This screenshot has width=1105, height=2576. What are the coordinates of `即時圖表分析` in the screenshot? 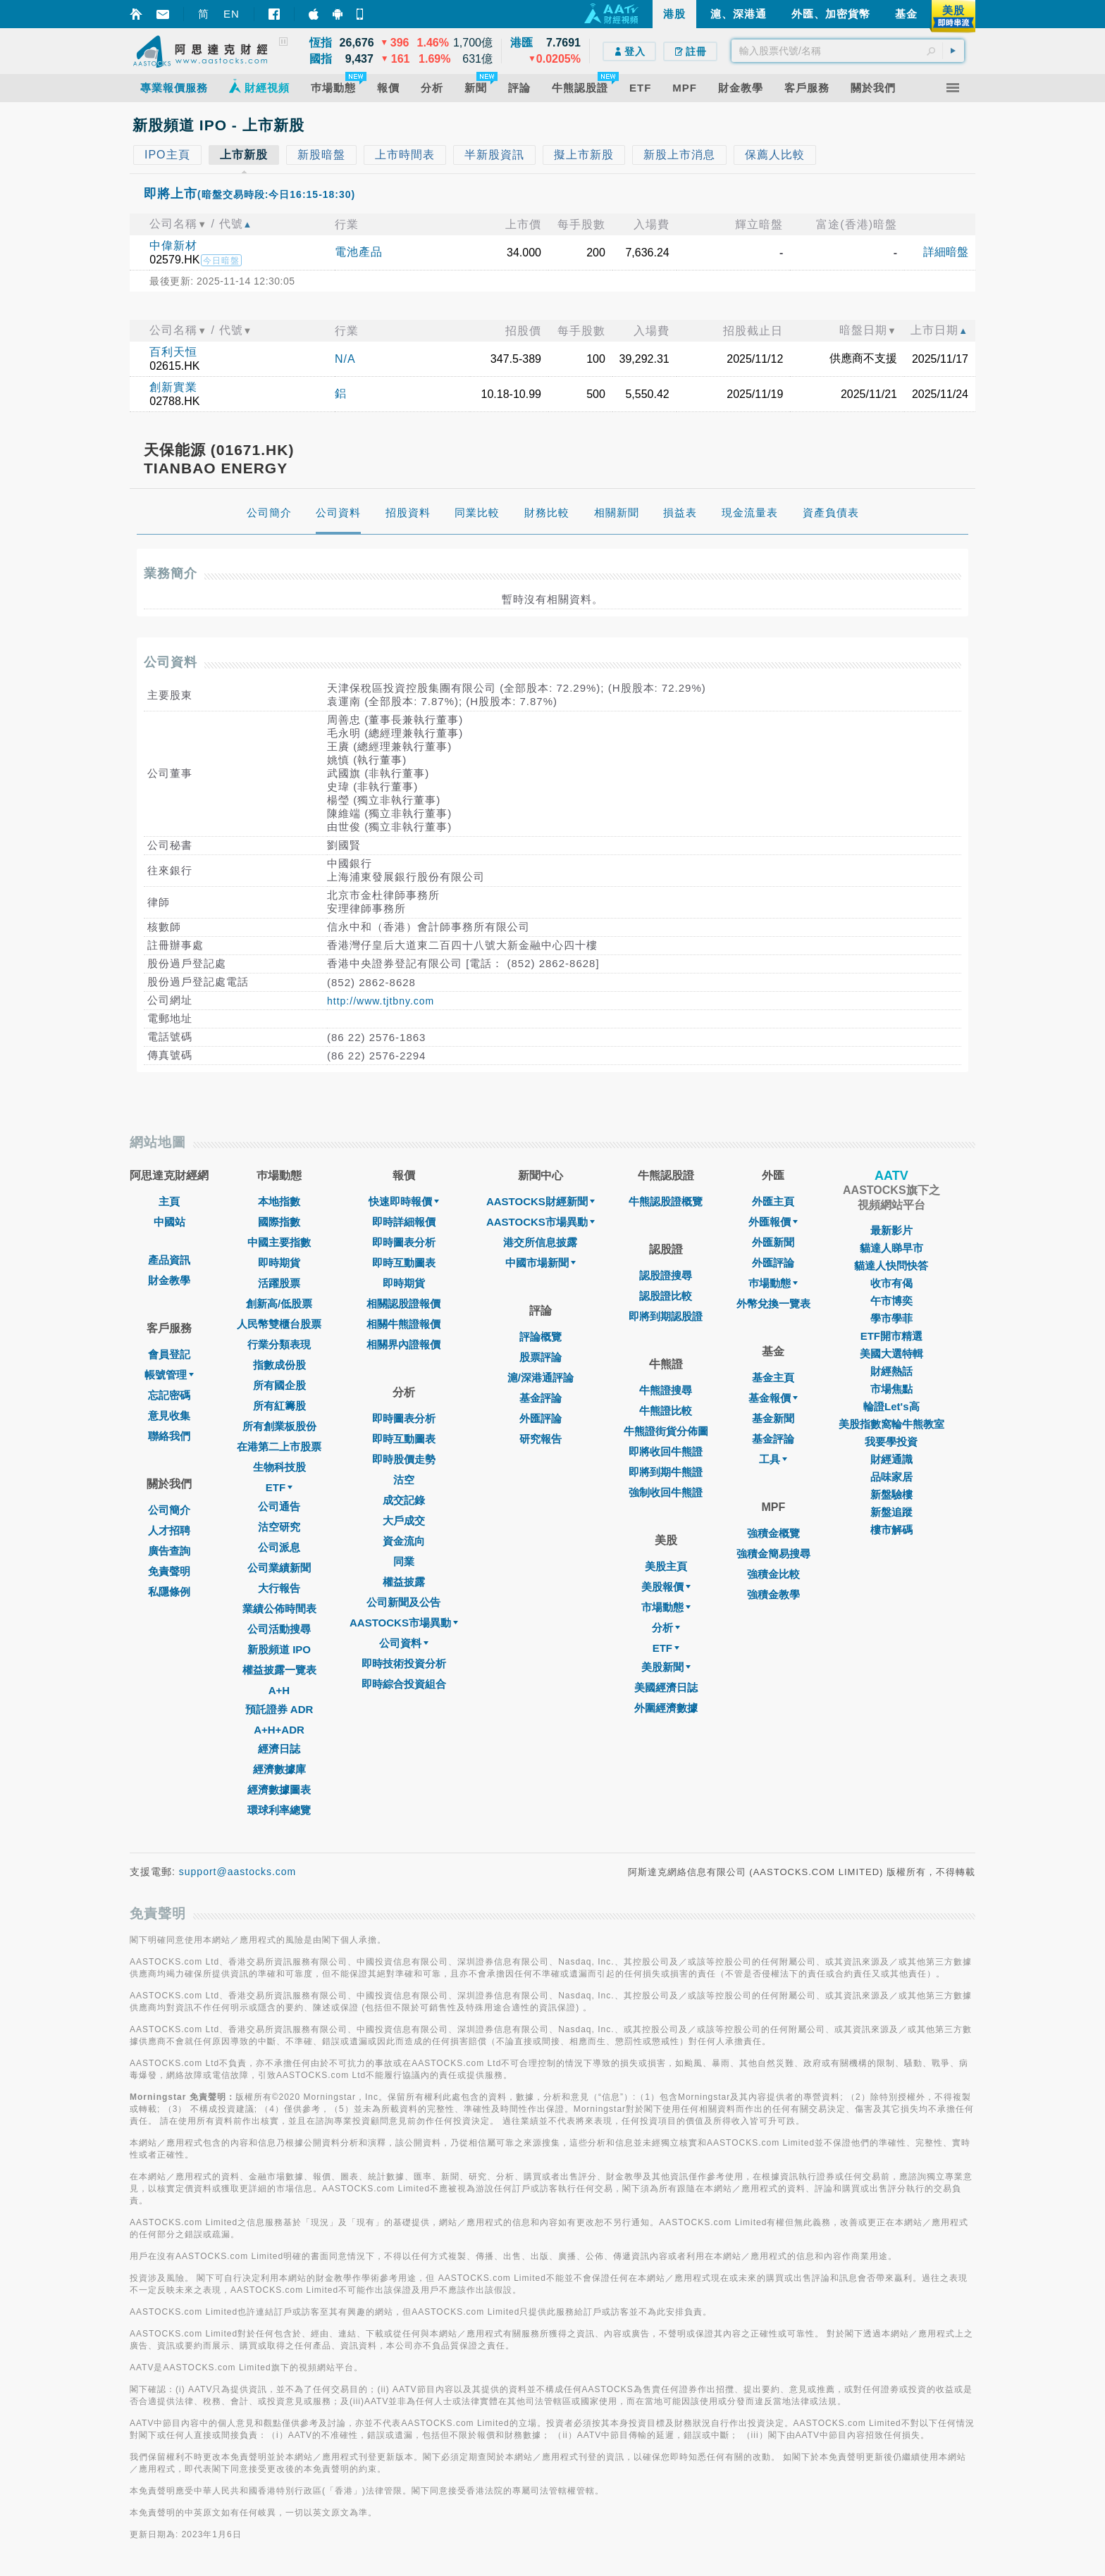 It's located at (404, 1242).